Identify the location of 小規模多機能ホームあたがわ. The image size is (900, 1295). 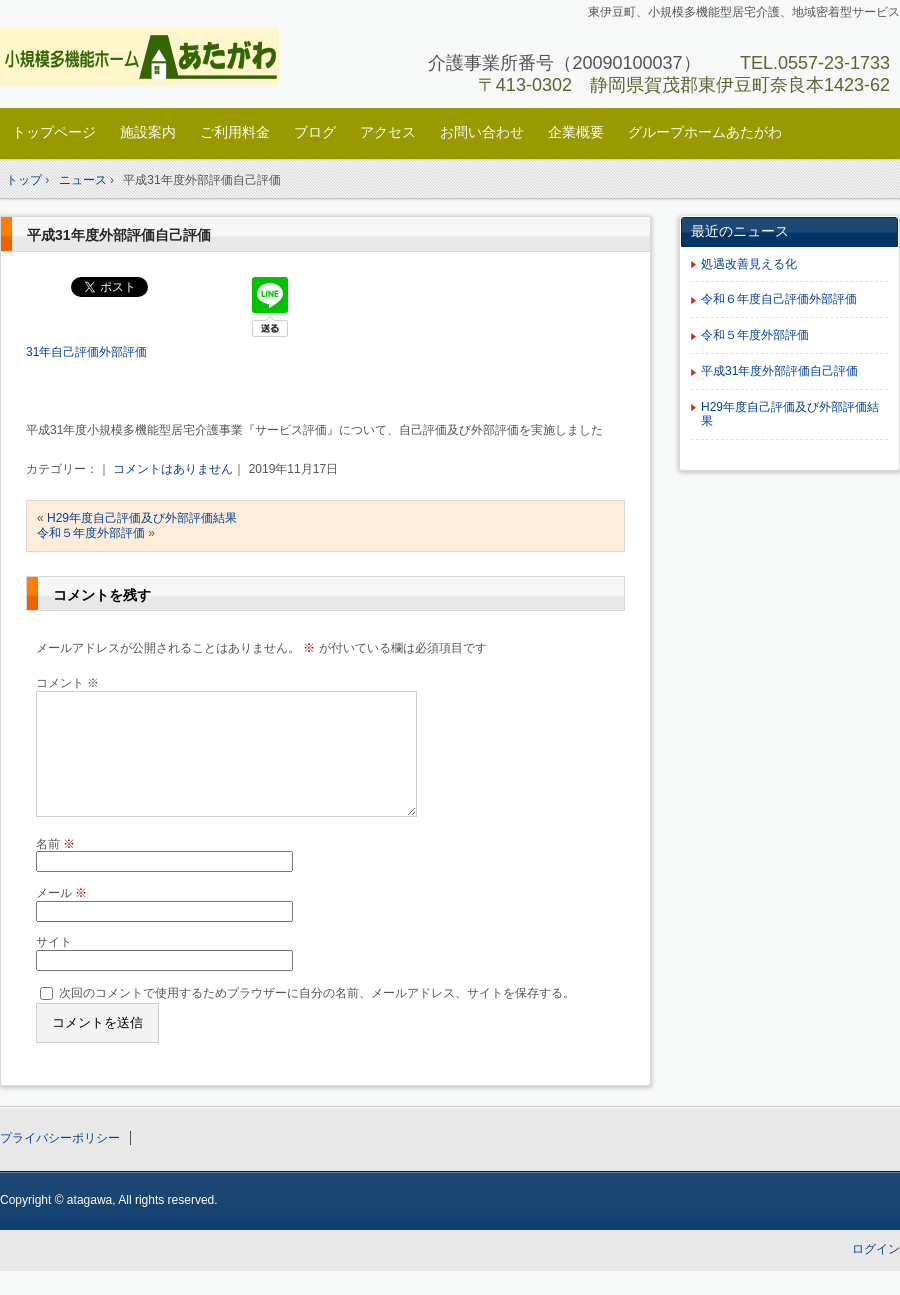
(140, 56).